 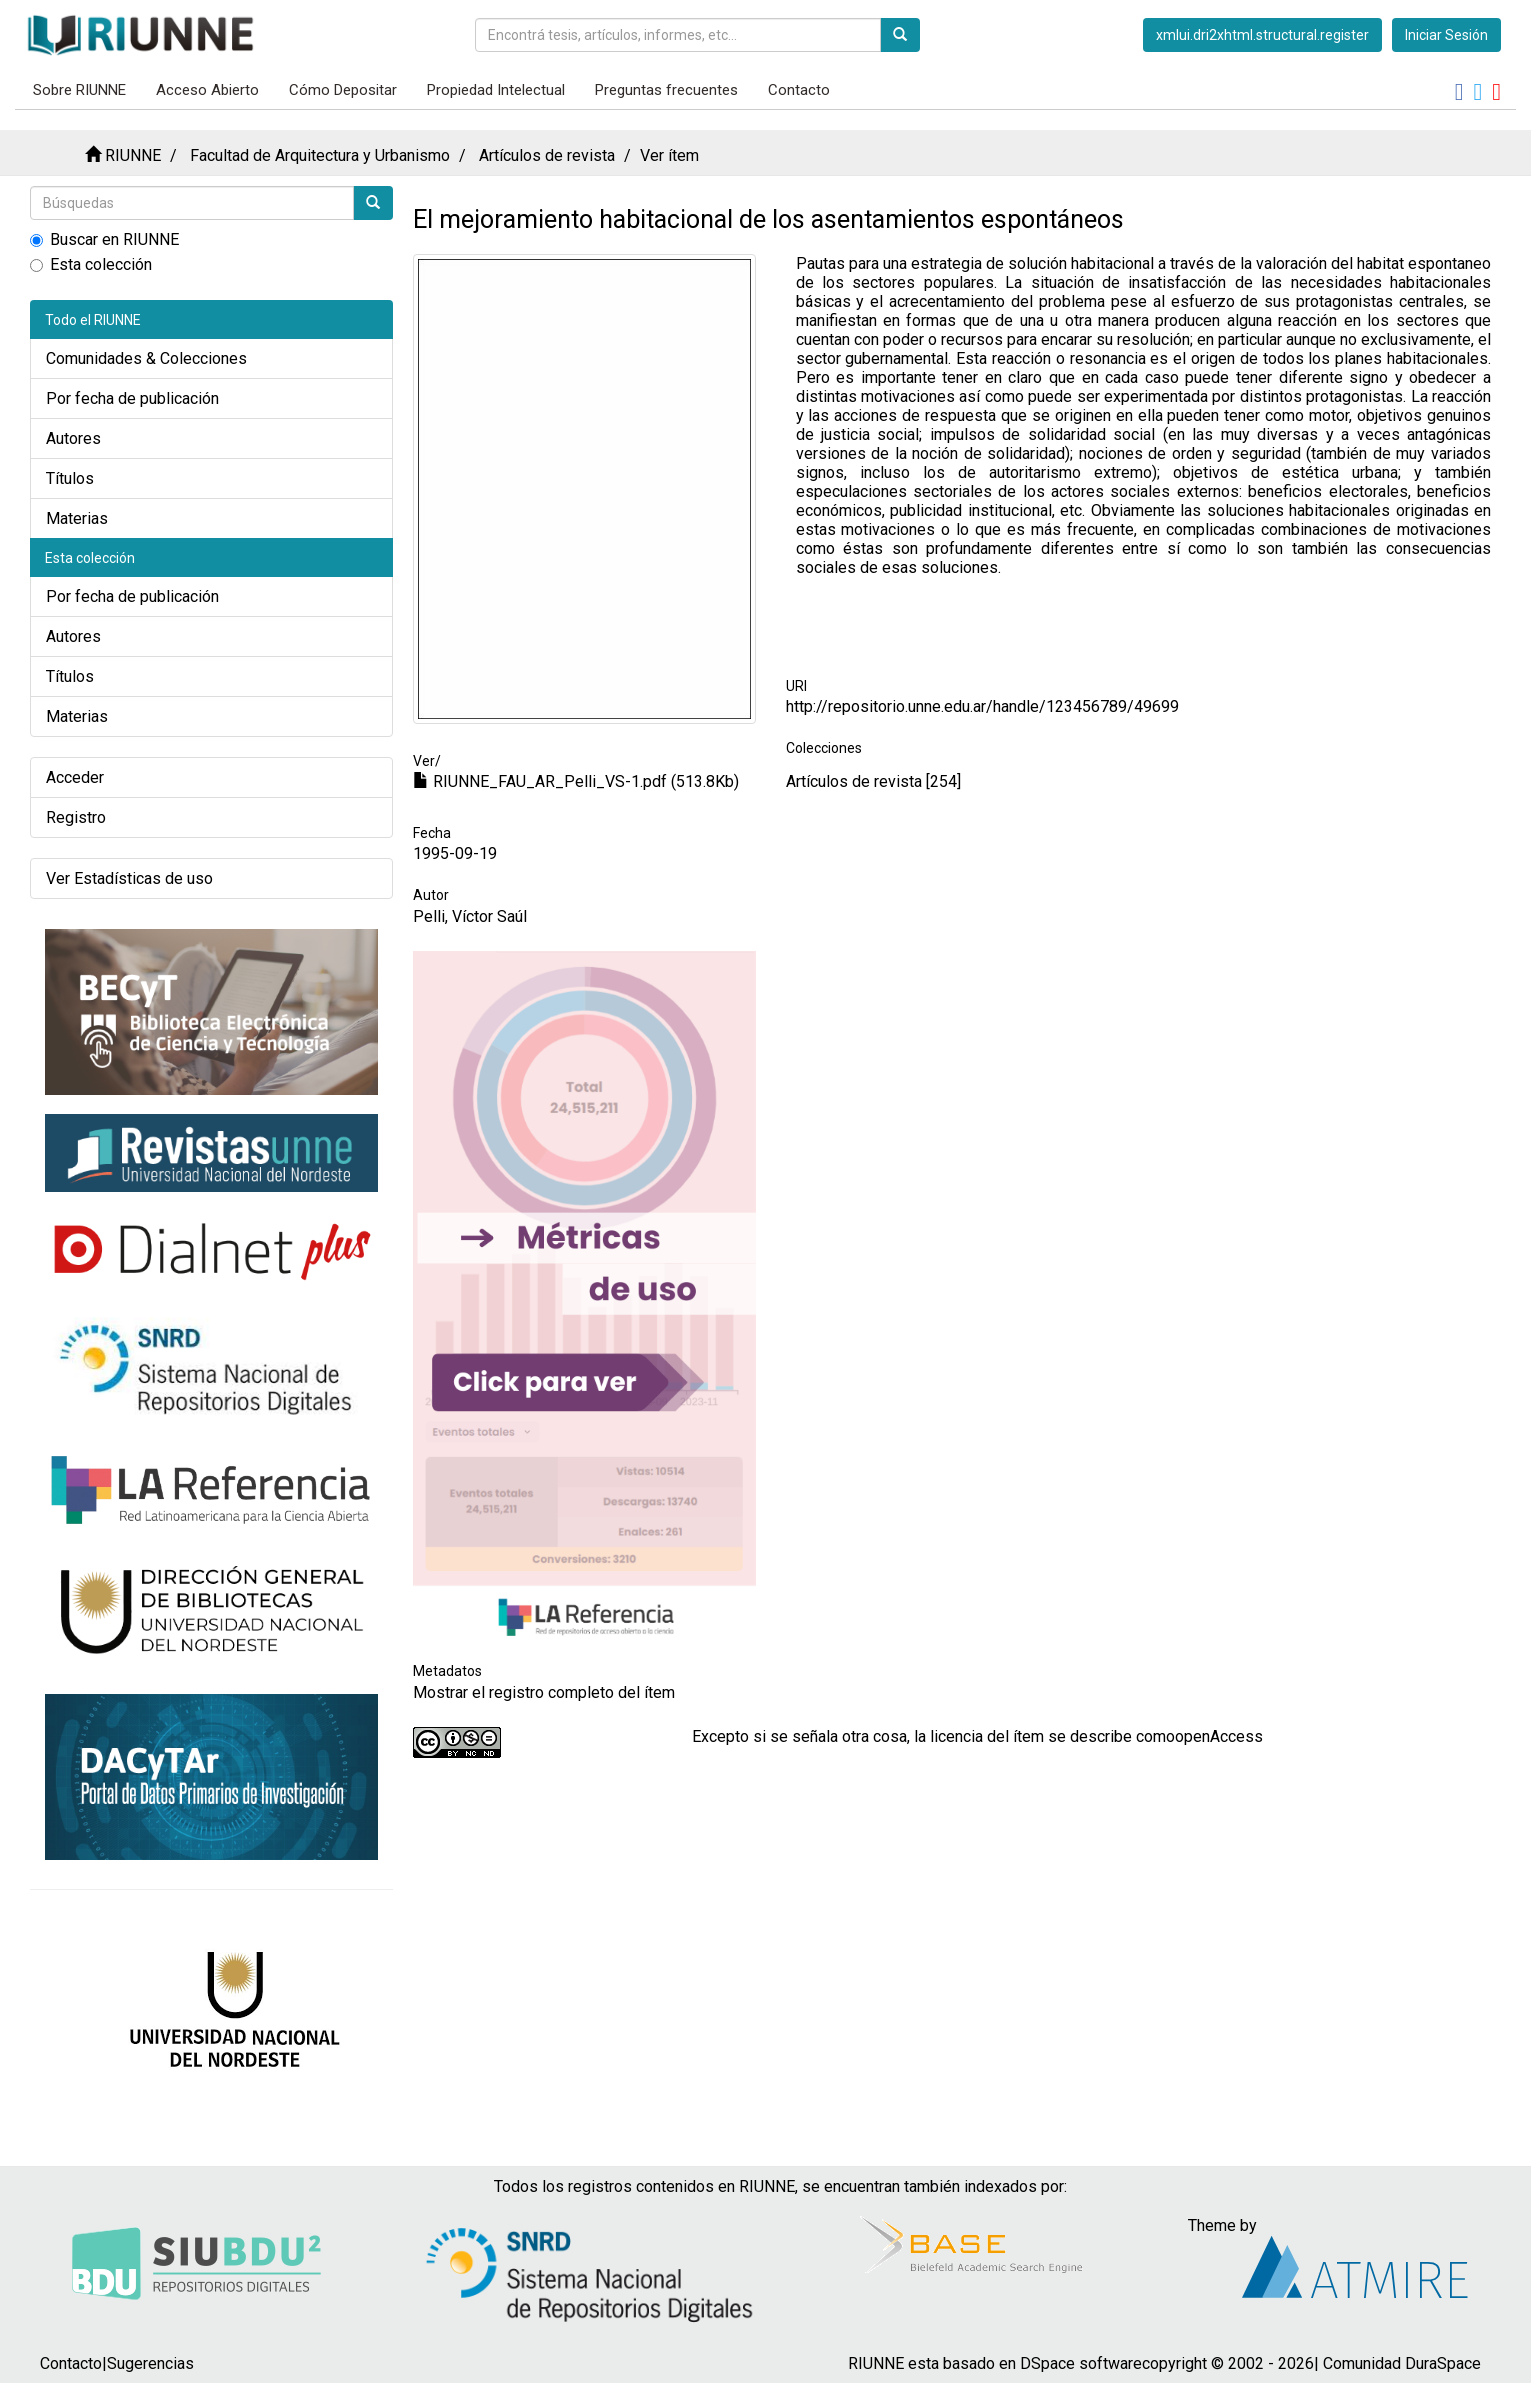 I want to click on Contacto, so click(x=799, y=90).